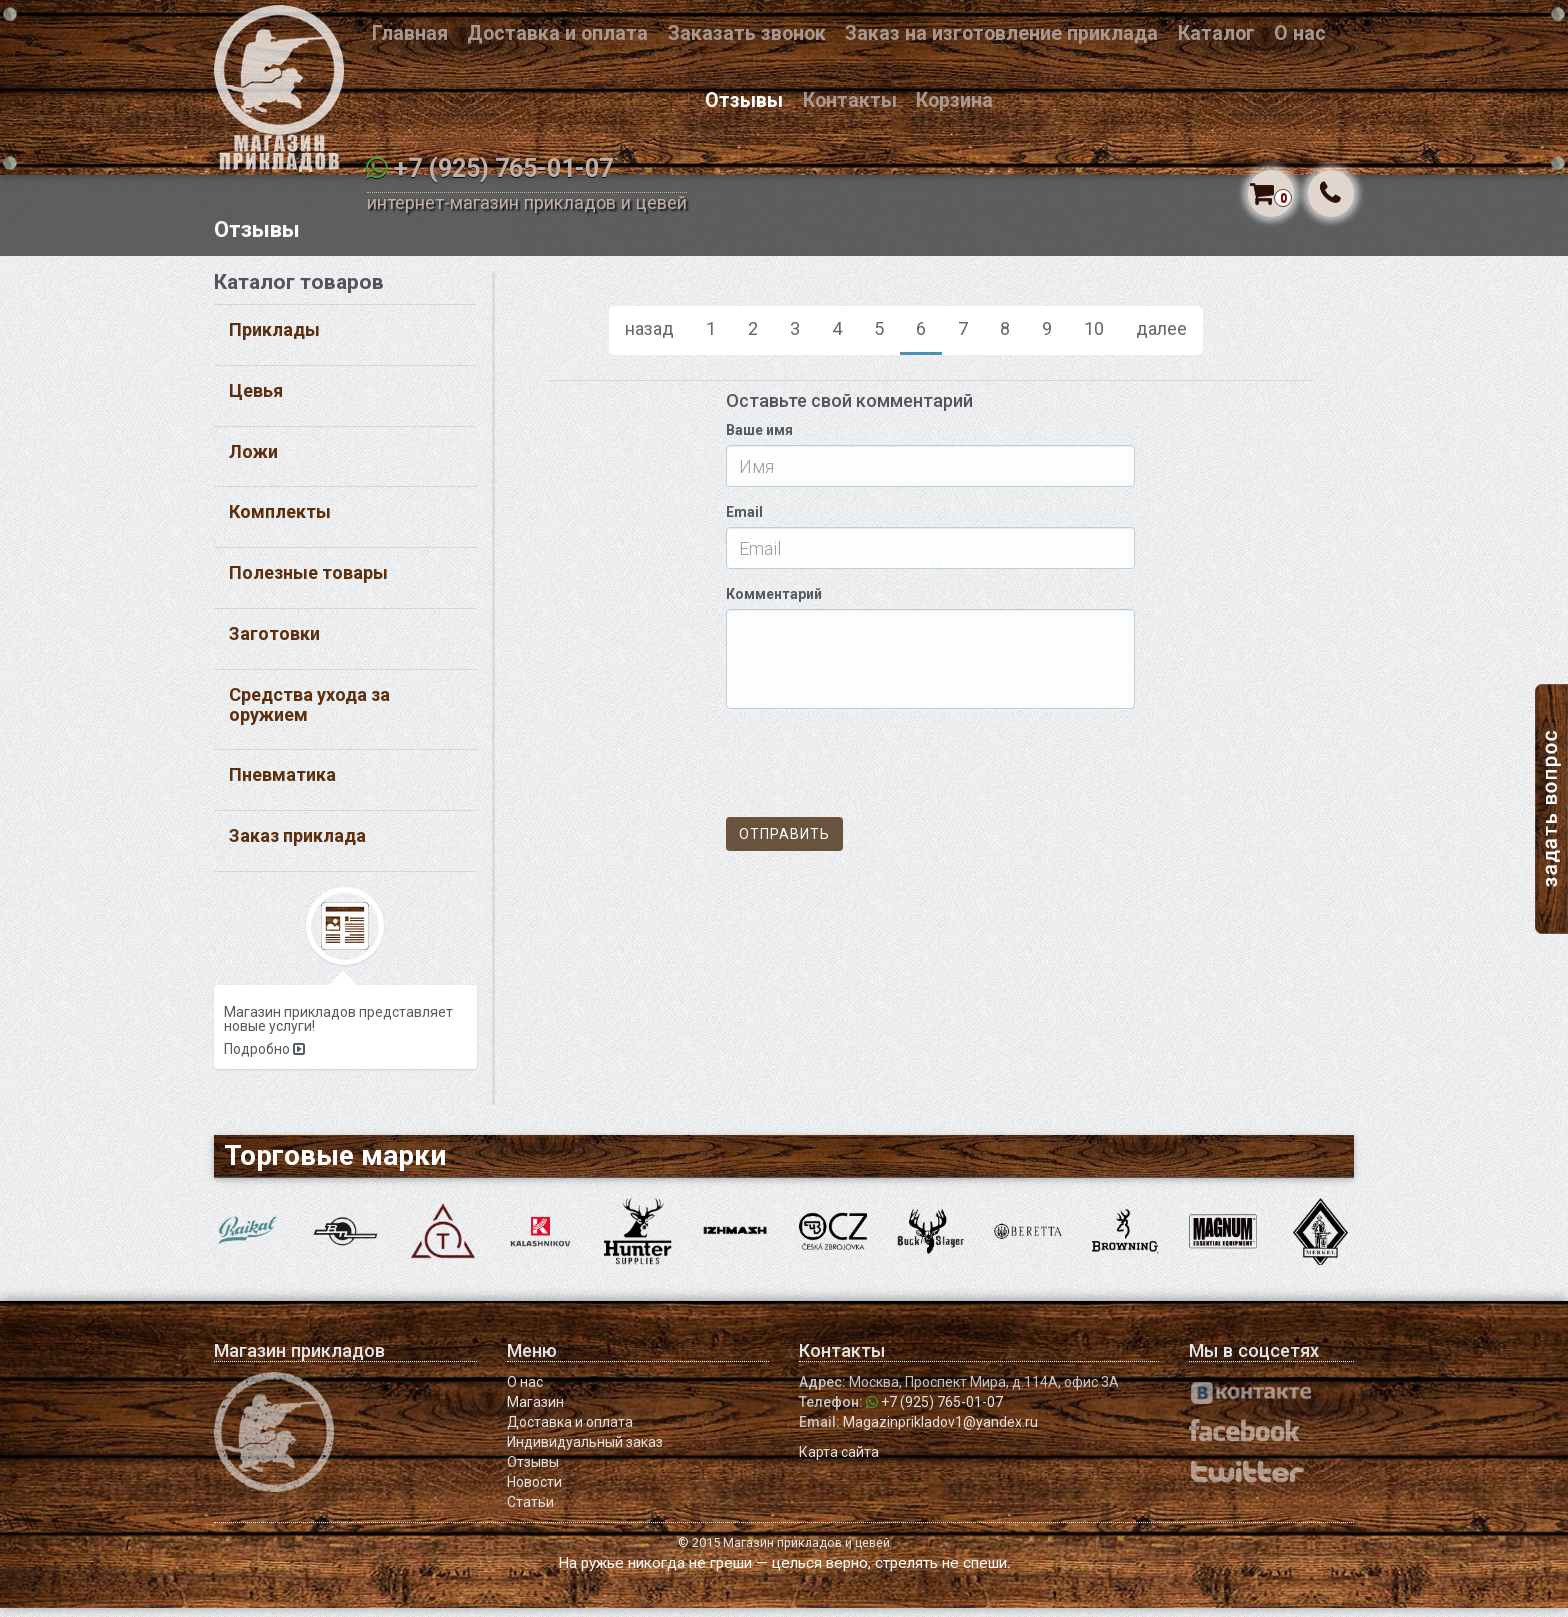  I want to click on Magazinprikladov1@yandex.ru, so click(940, 1431).